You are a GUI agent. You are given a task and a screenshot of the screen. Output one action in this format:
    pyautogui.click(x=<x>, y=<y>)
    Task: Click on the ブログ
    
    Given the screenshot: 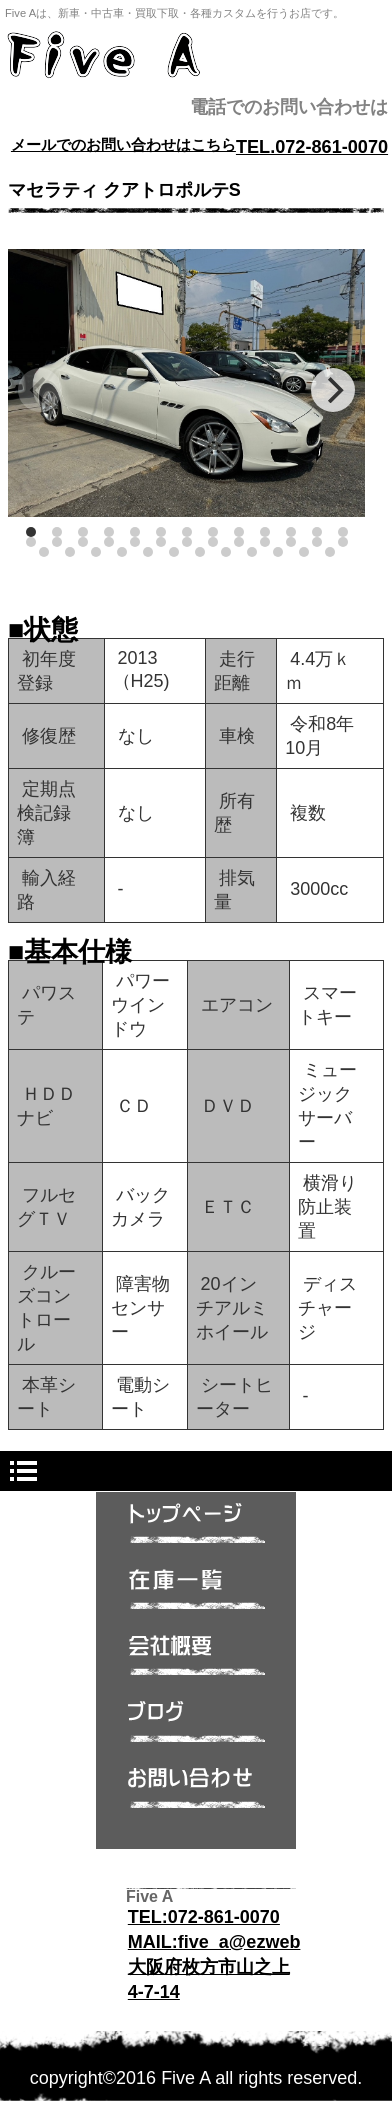 What is the action you would take?
    pyautogui.click(x=196, y=1727)
    